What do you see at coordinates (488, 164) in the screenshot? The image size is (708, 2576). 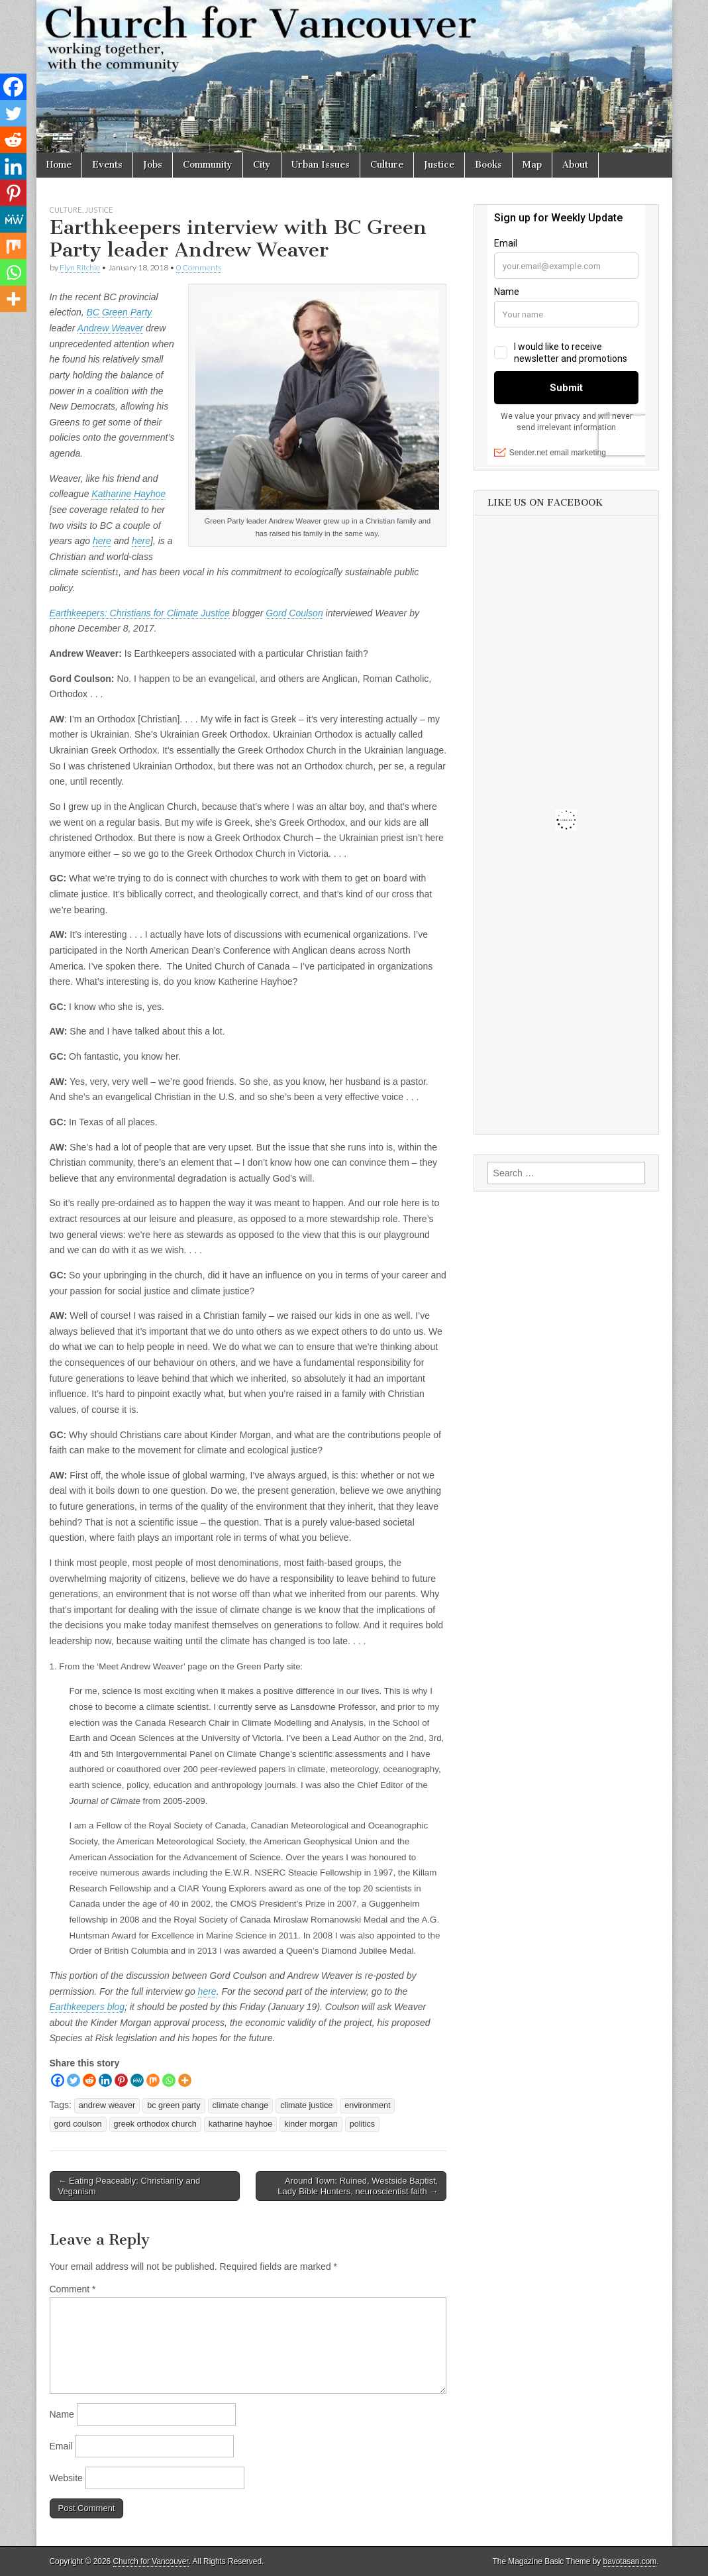 I see `Books` at bounding box center [488, 164].